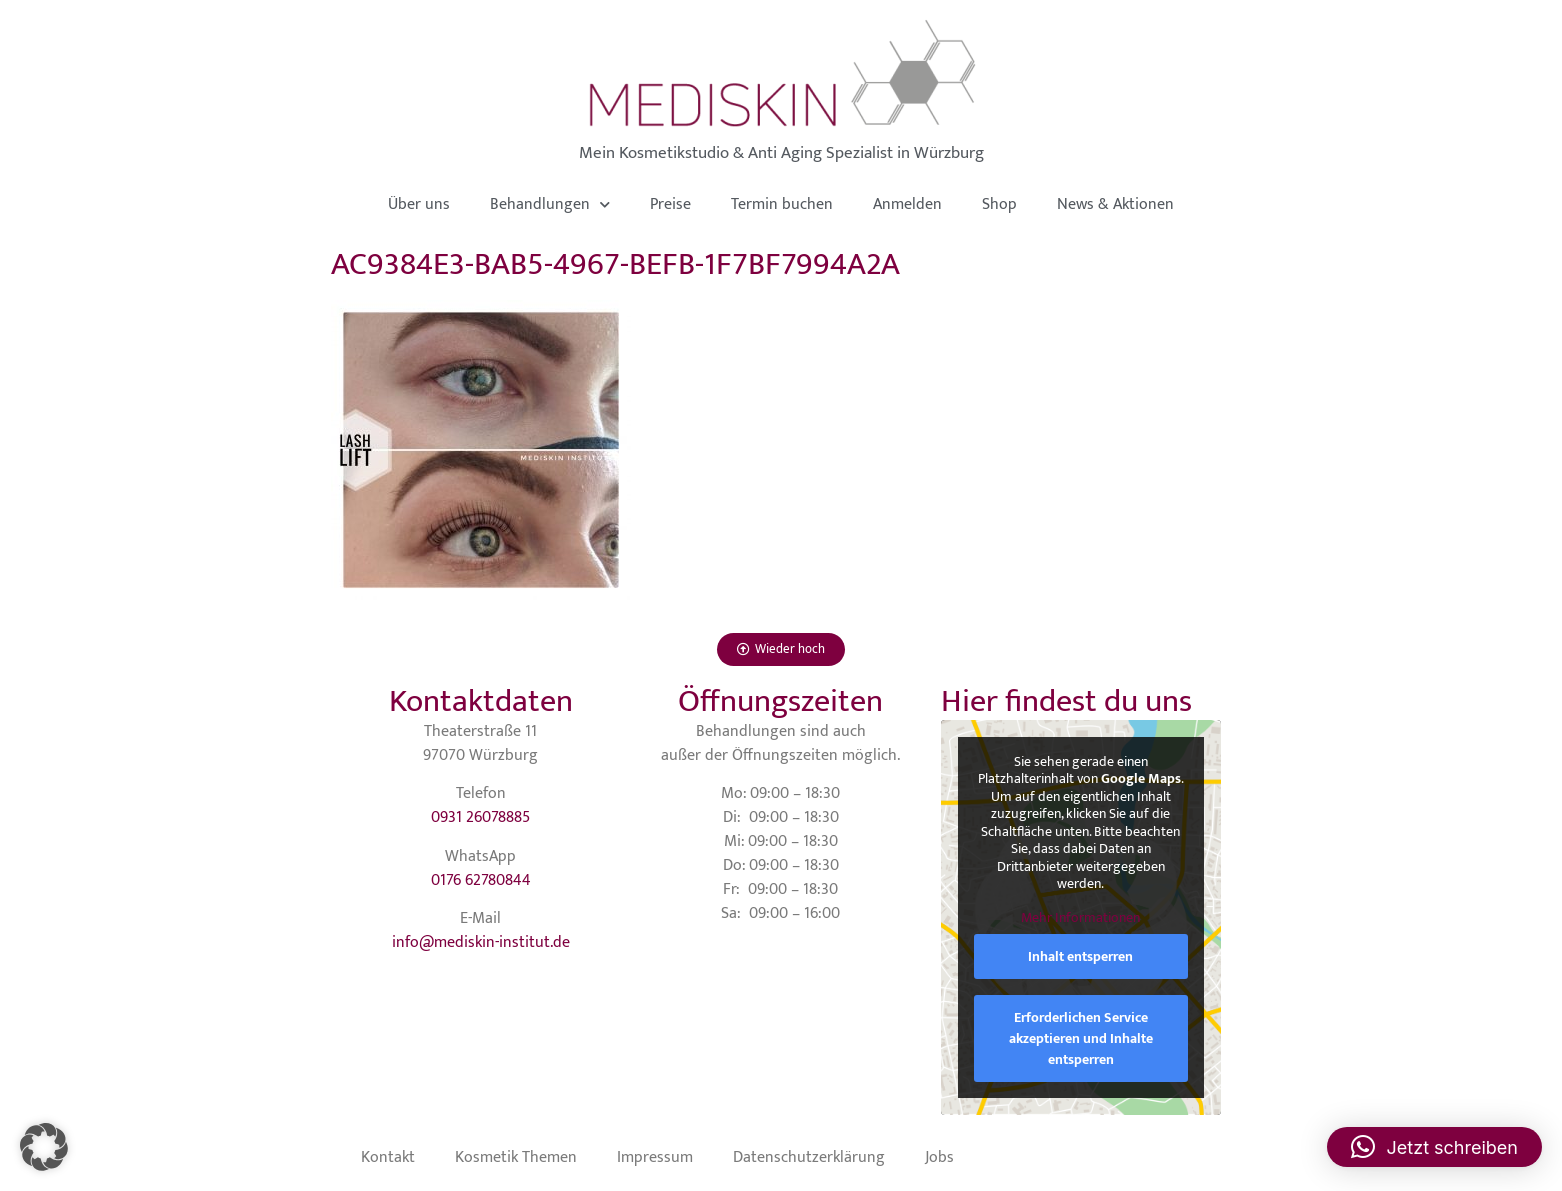 The width and height of the screenshot is (1562, 1191). Describe the element at coordinates (481, 942) in the screenshot. I see `info@mediskin-institut.de` at that location.